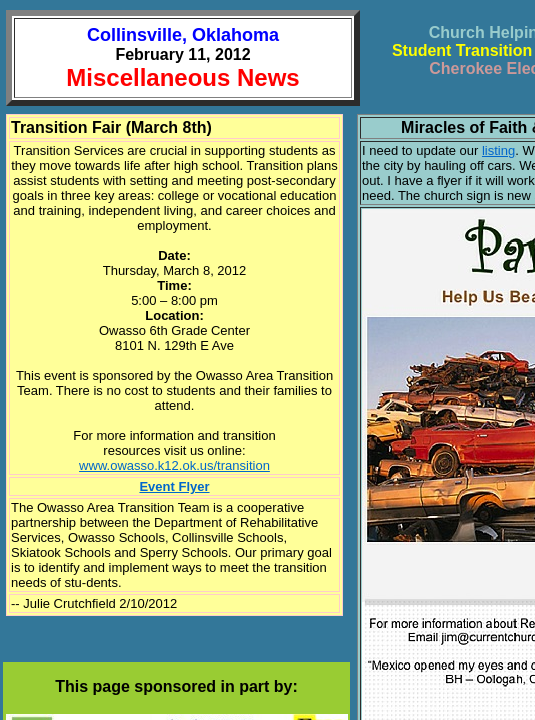  What do you see at coordinates (498, 150) in the screenshot?
I see `listing` at bounding box center [498, 150].